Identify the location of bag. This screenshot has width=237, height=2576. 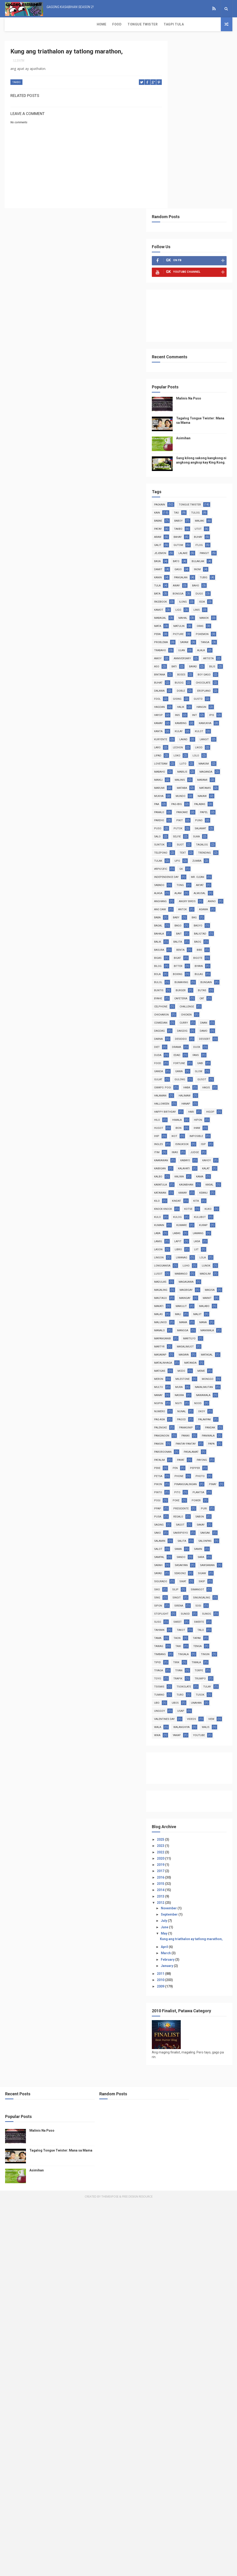
(193, 955).